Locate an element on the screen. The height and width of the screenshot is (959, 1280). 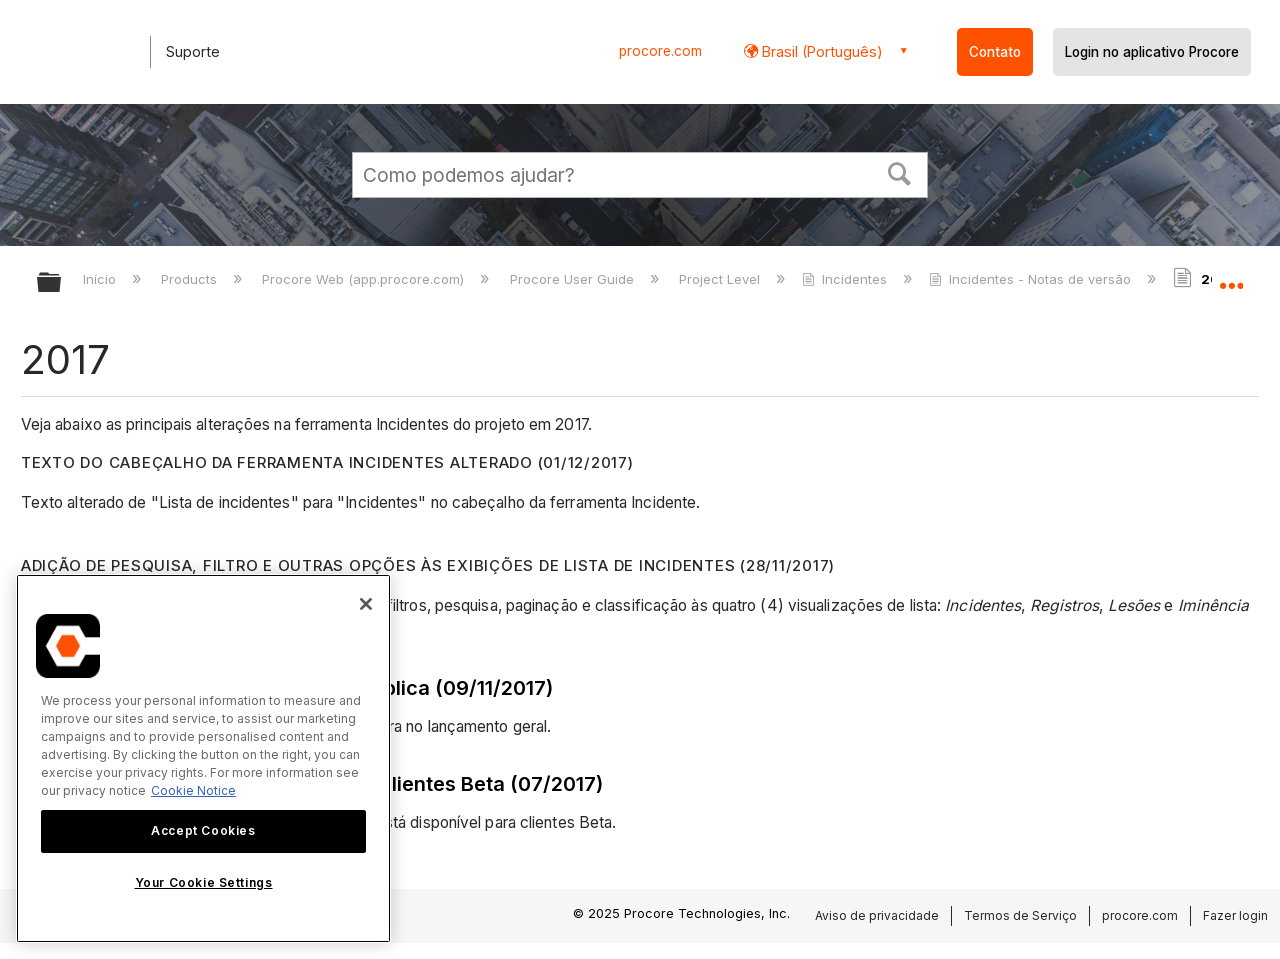
Brasil (Português) [button] is located at coordinates (820, 51).